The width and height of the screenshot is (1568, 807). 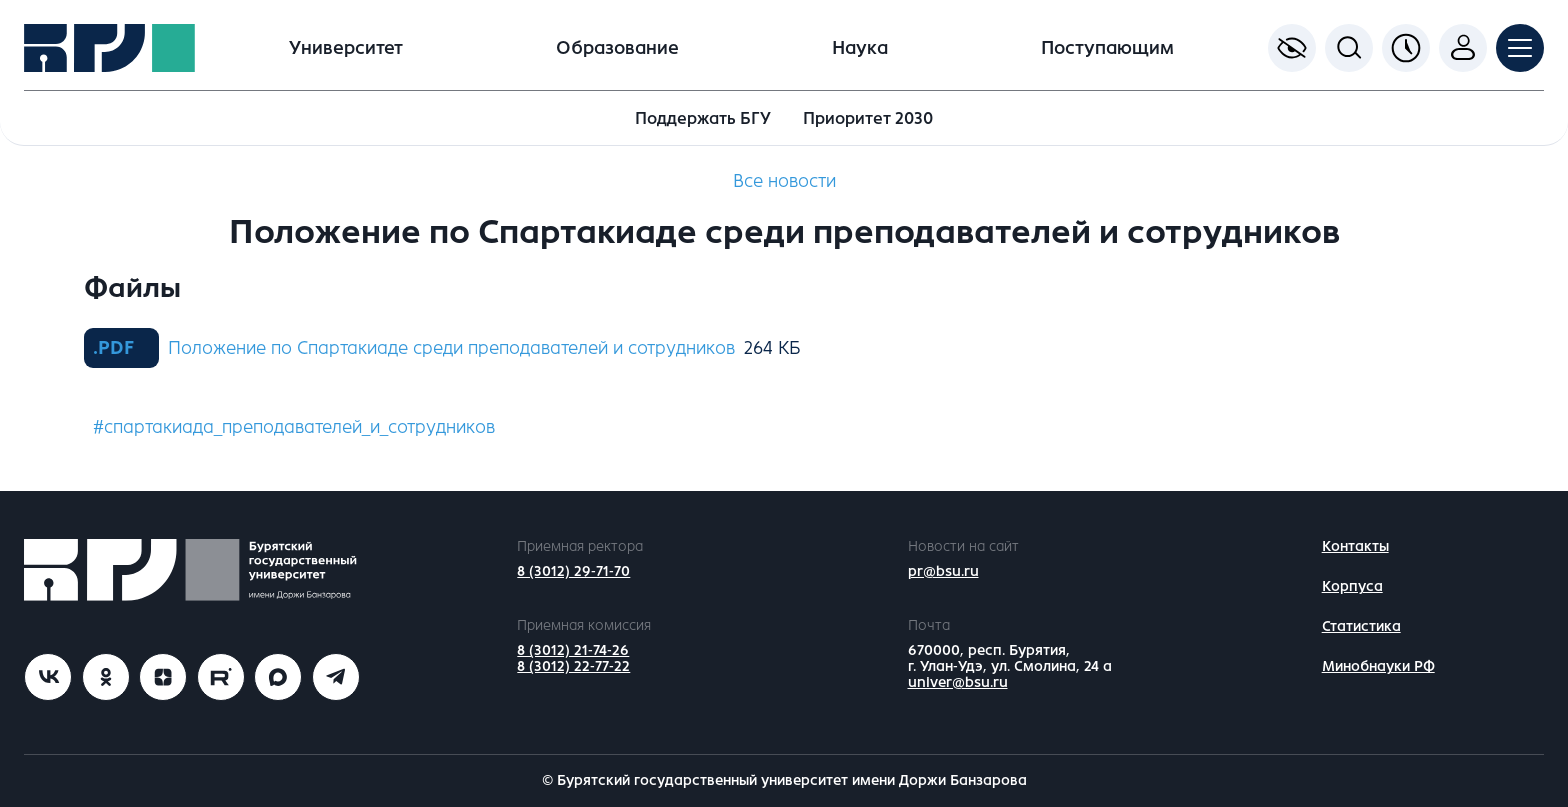 What do you see at coordinates (1378, 666) in the screenshot?
I see `Минобнауки РФ` at bounding box center [1378, 666].